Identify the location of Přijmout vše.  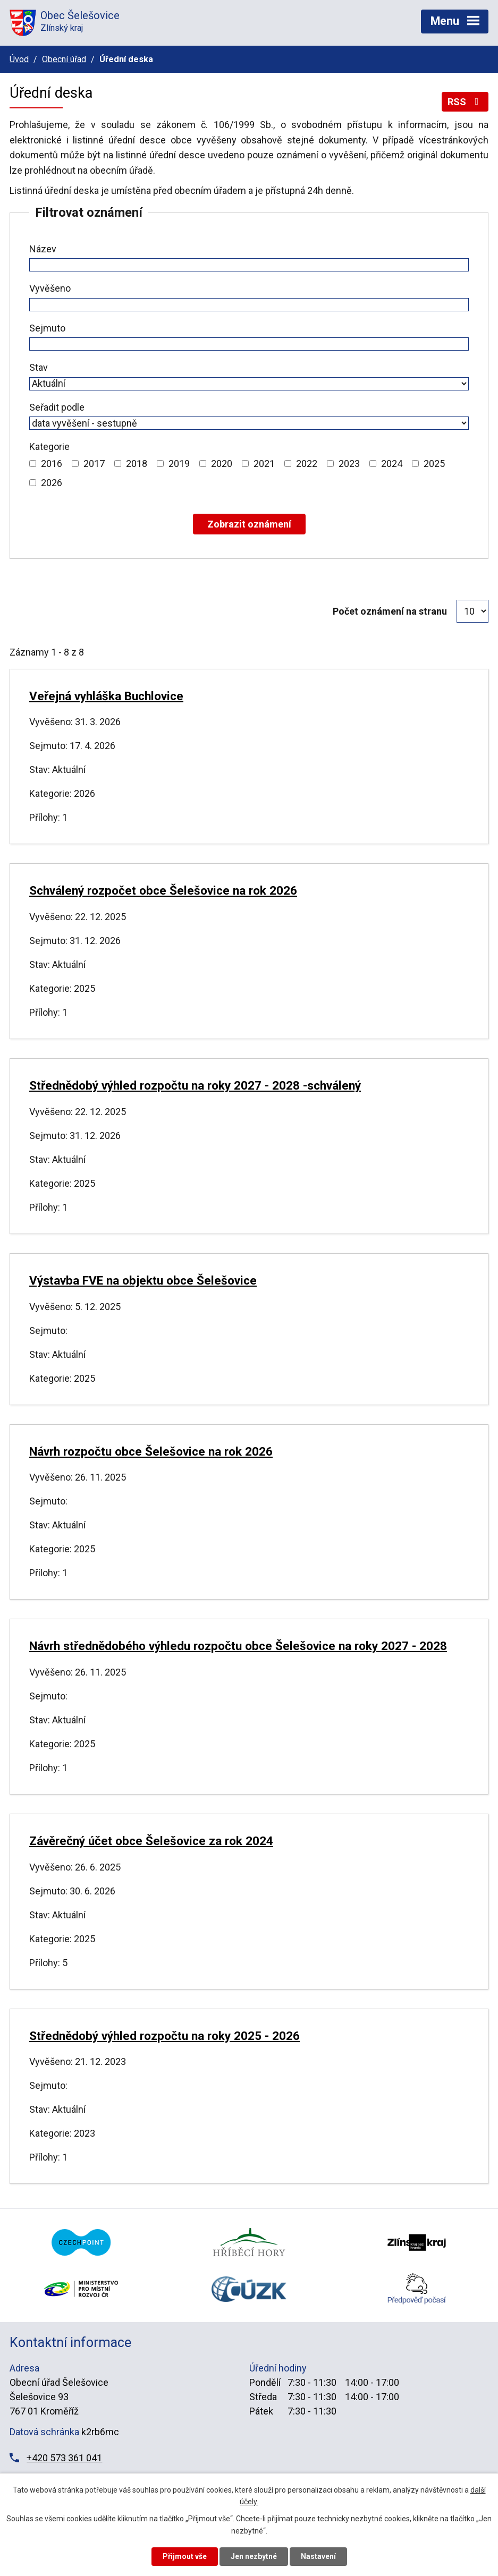
(185, 2556).